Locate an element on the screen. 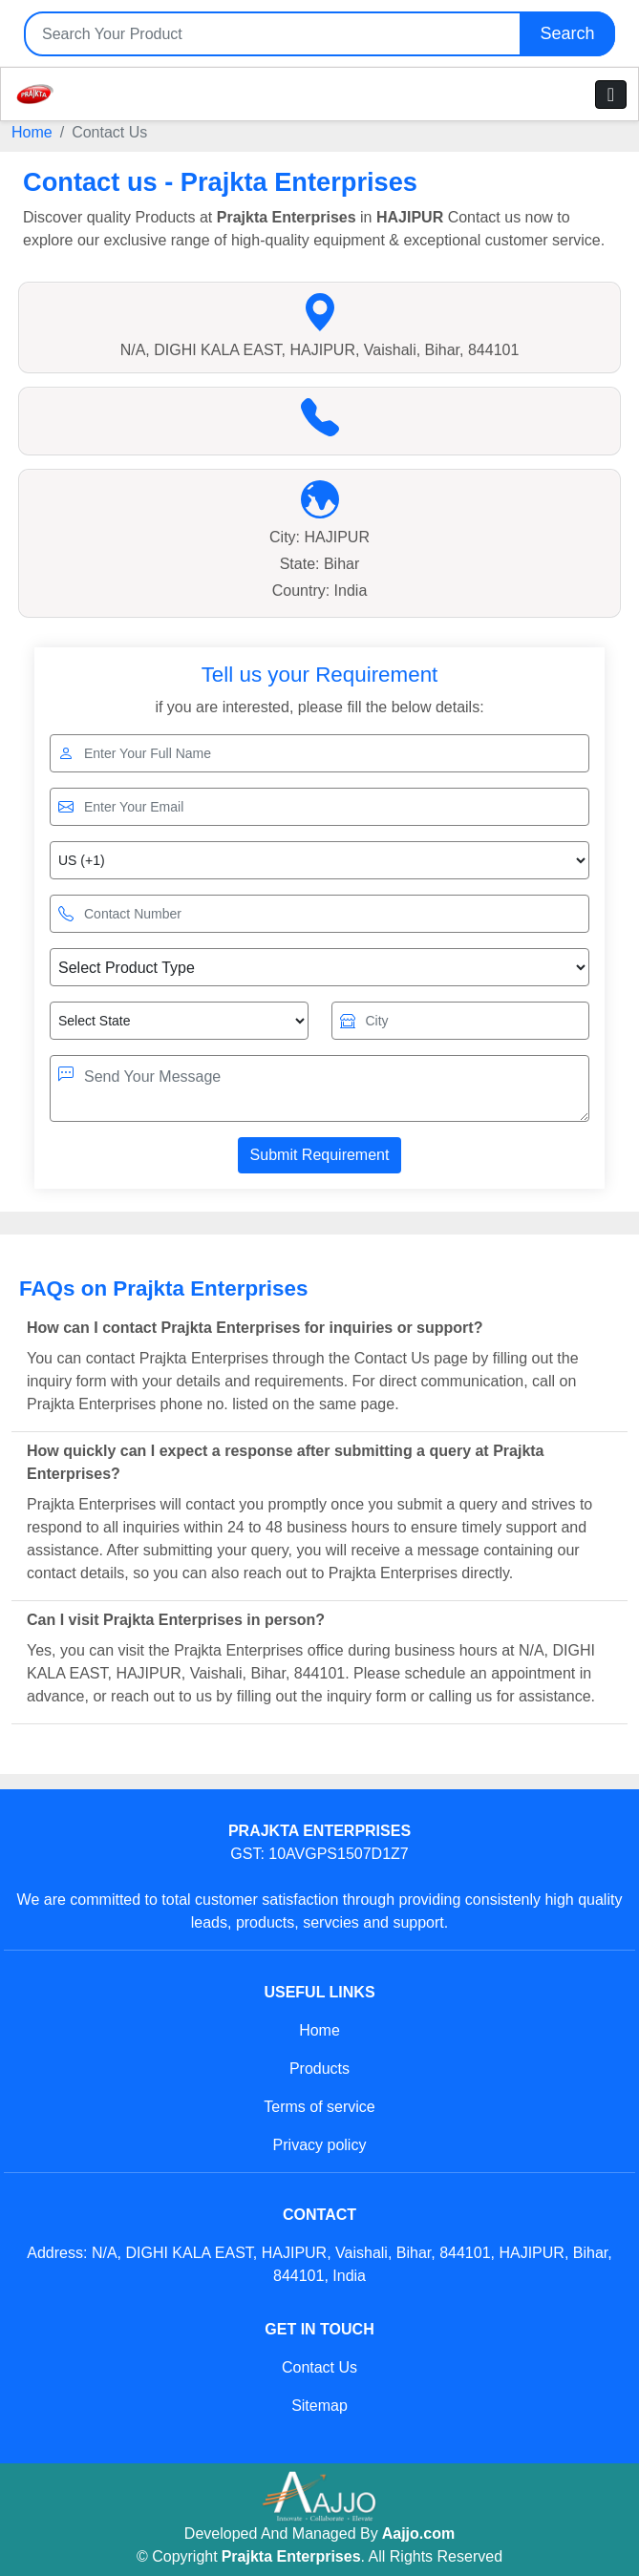 The image size is (639, 2576). Products is located at coordinates (319, 2068).